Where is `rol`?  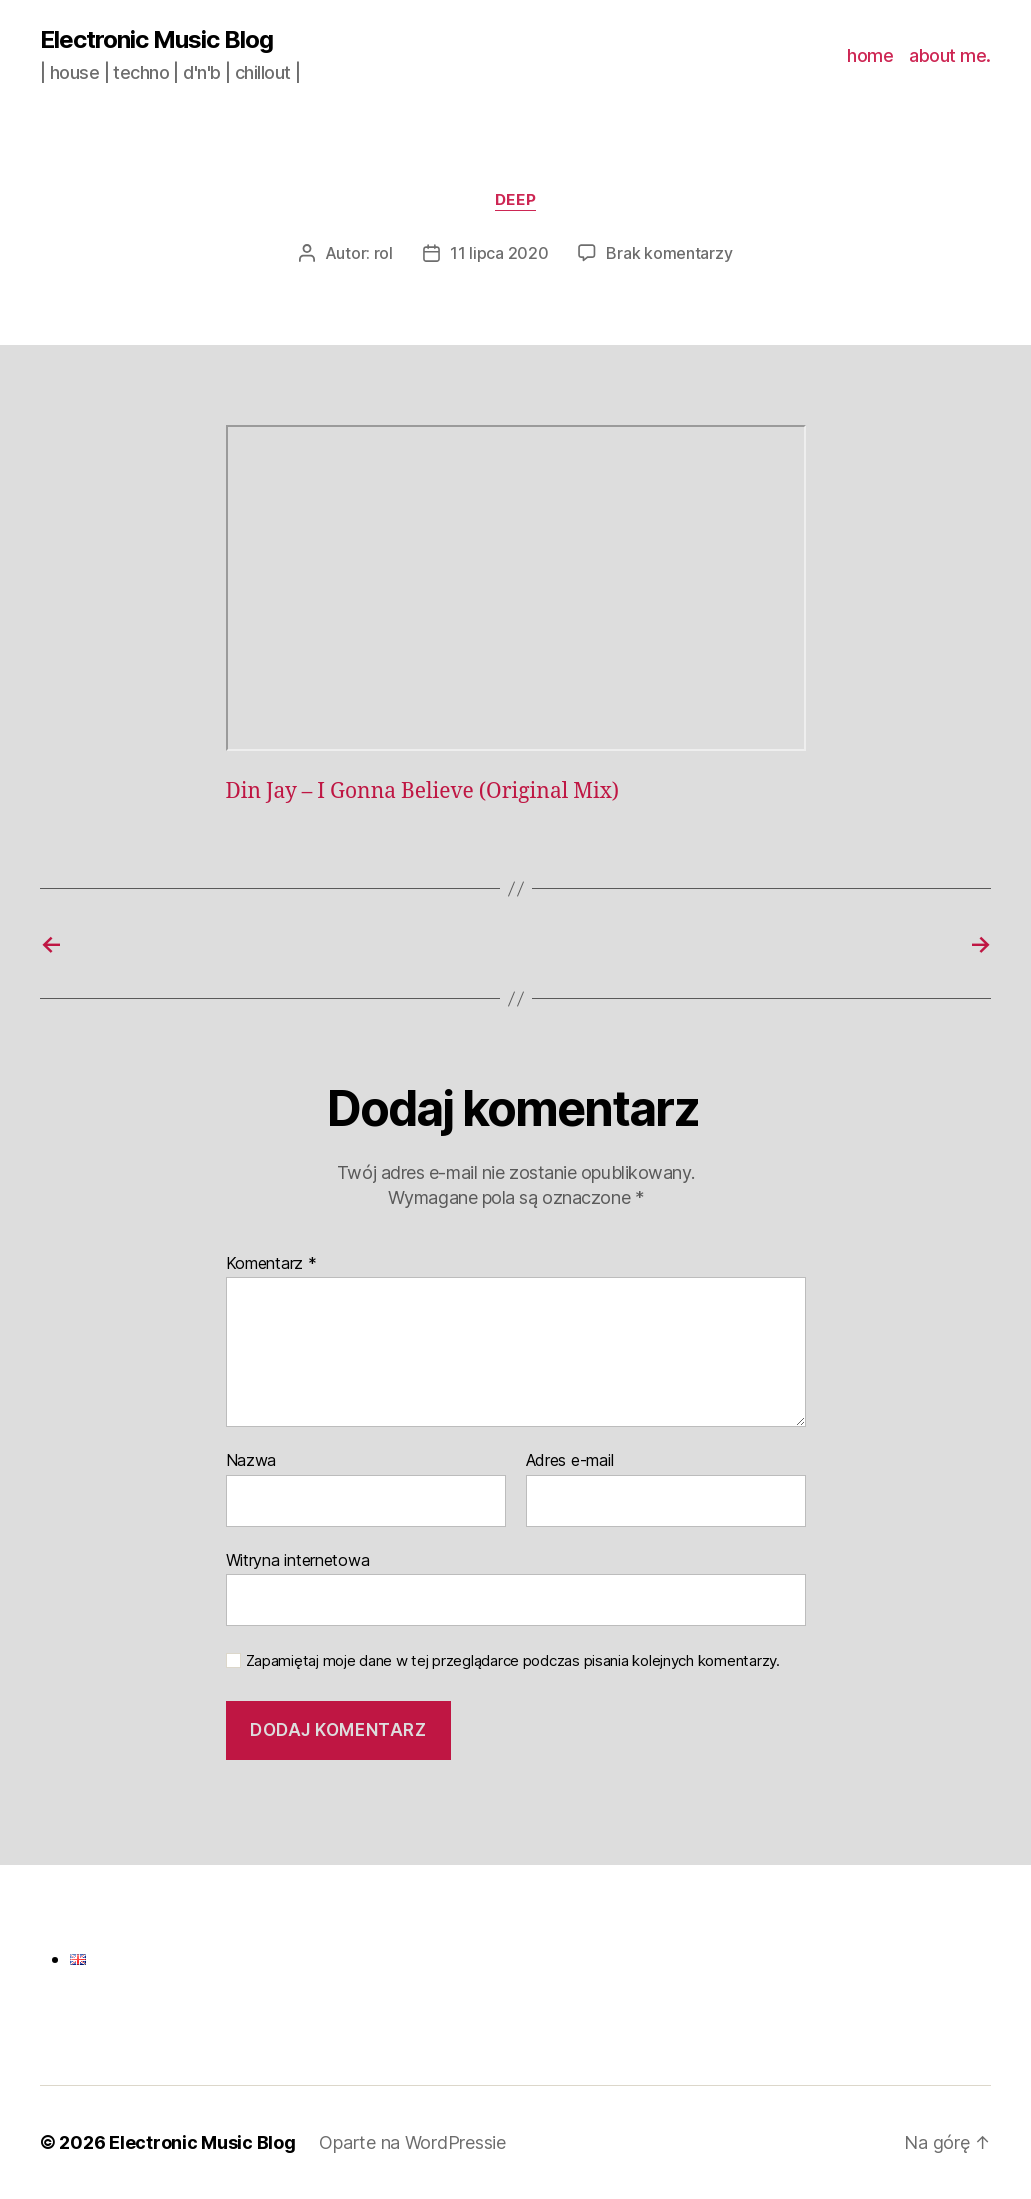 rol is located at coordinates (383, 253).